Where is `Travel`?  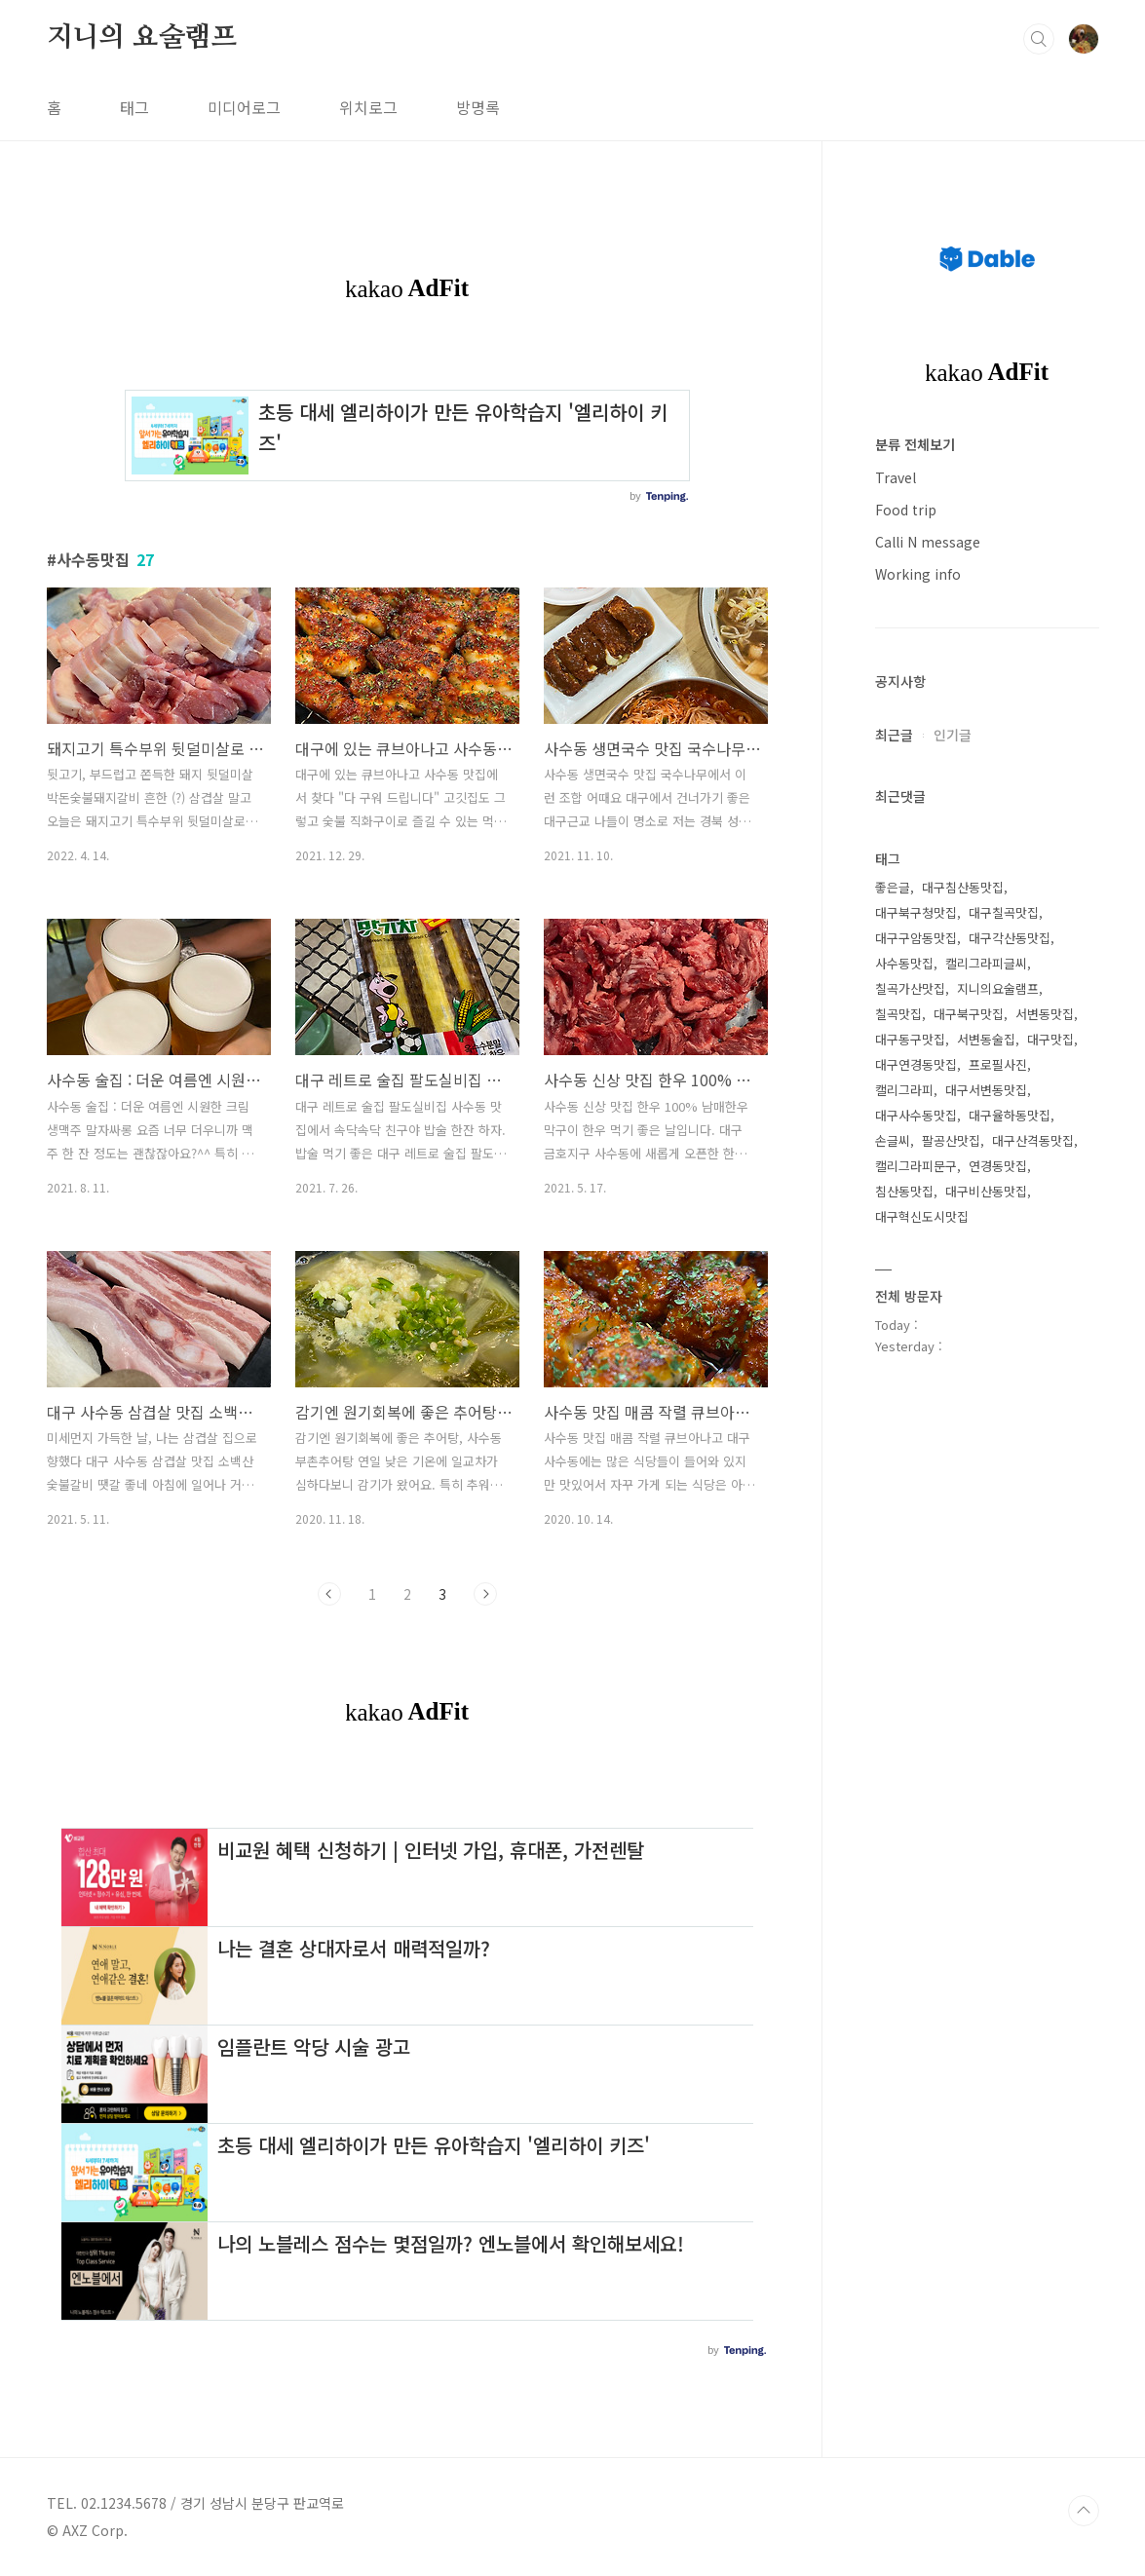 Travel is located at coordinates (895, 477).